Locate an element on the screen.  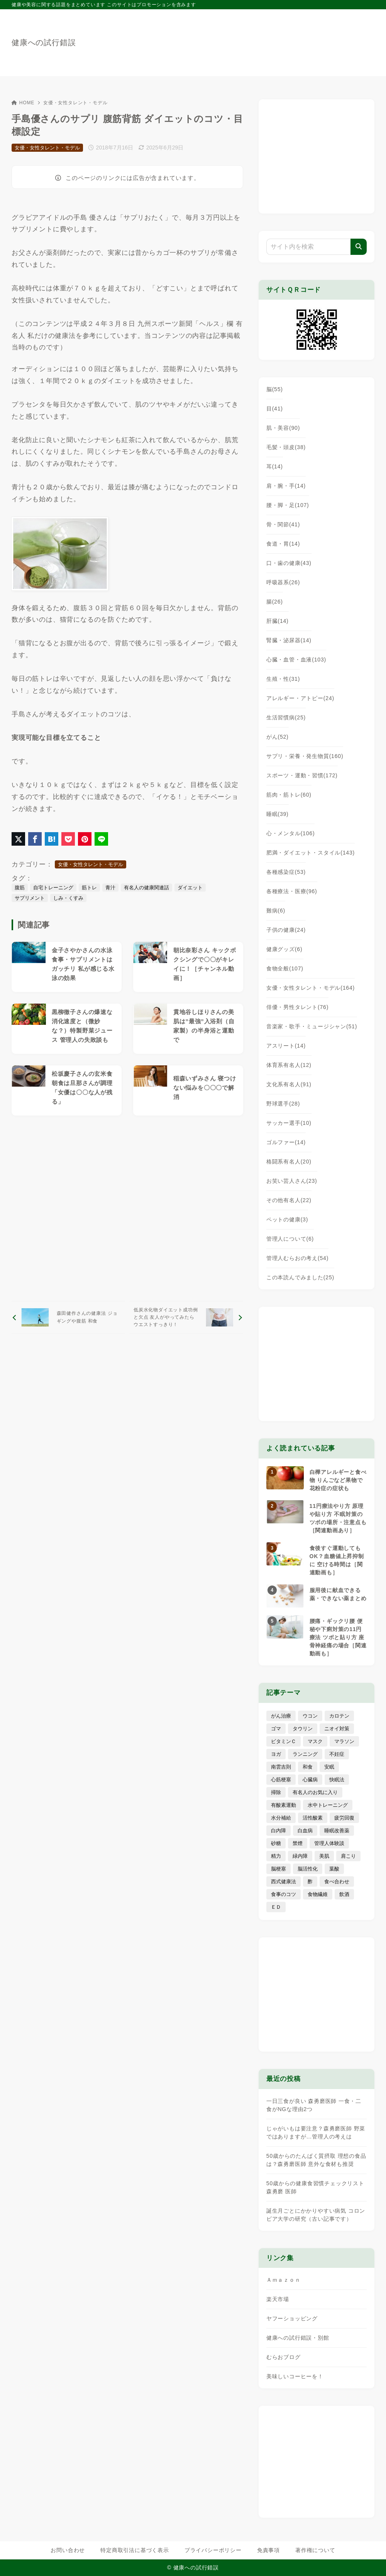
疲労回復 [疲労回復 (54個の項目)] is located at coordinates (344, 1818).